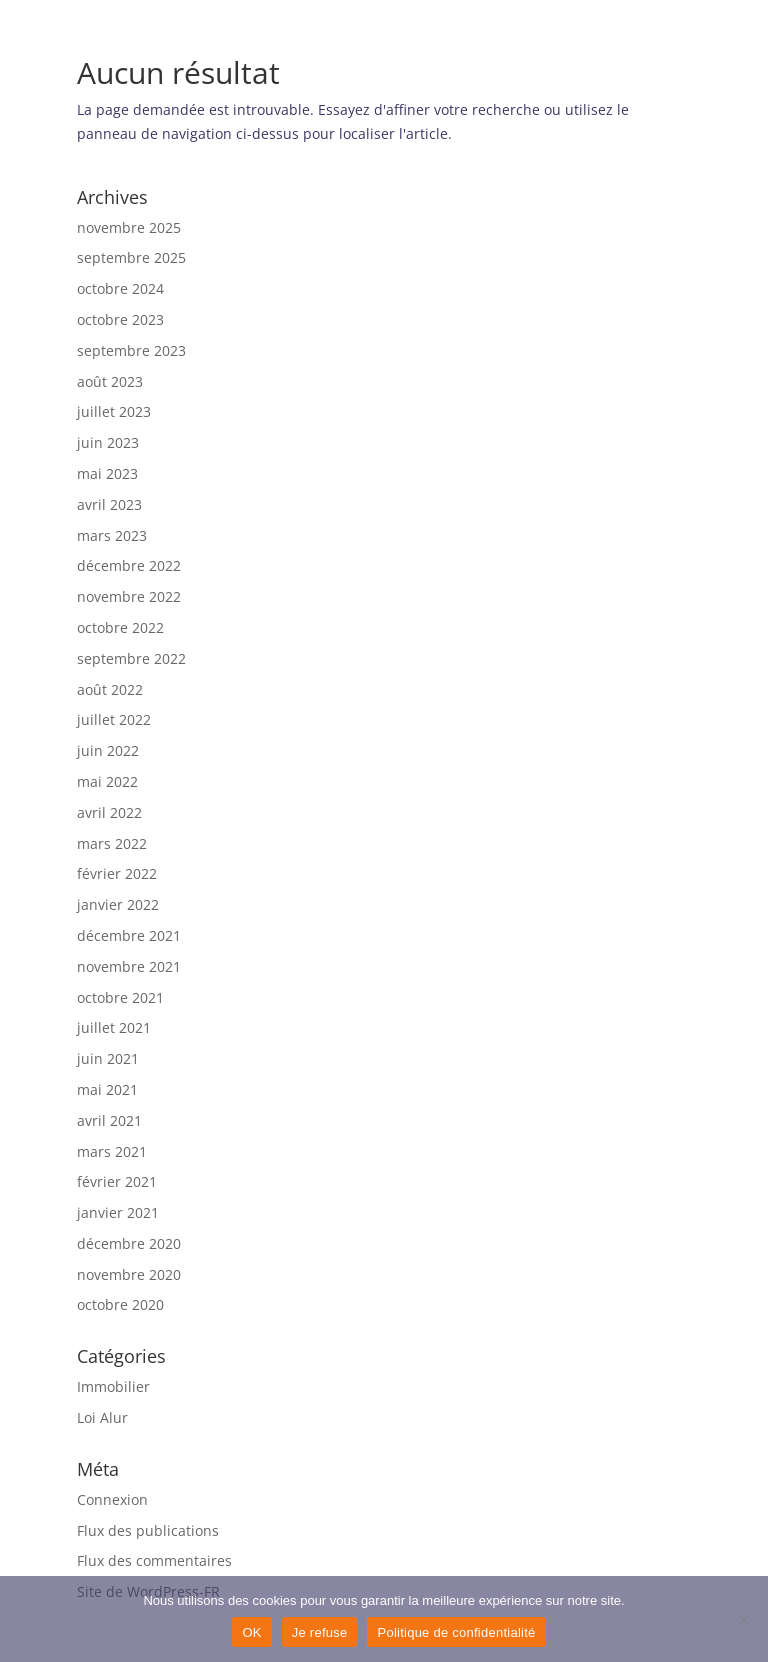  I want to click on mai 2023, so click(107, 473).